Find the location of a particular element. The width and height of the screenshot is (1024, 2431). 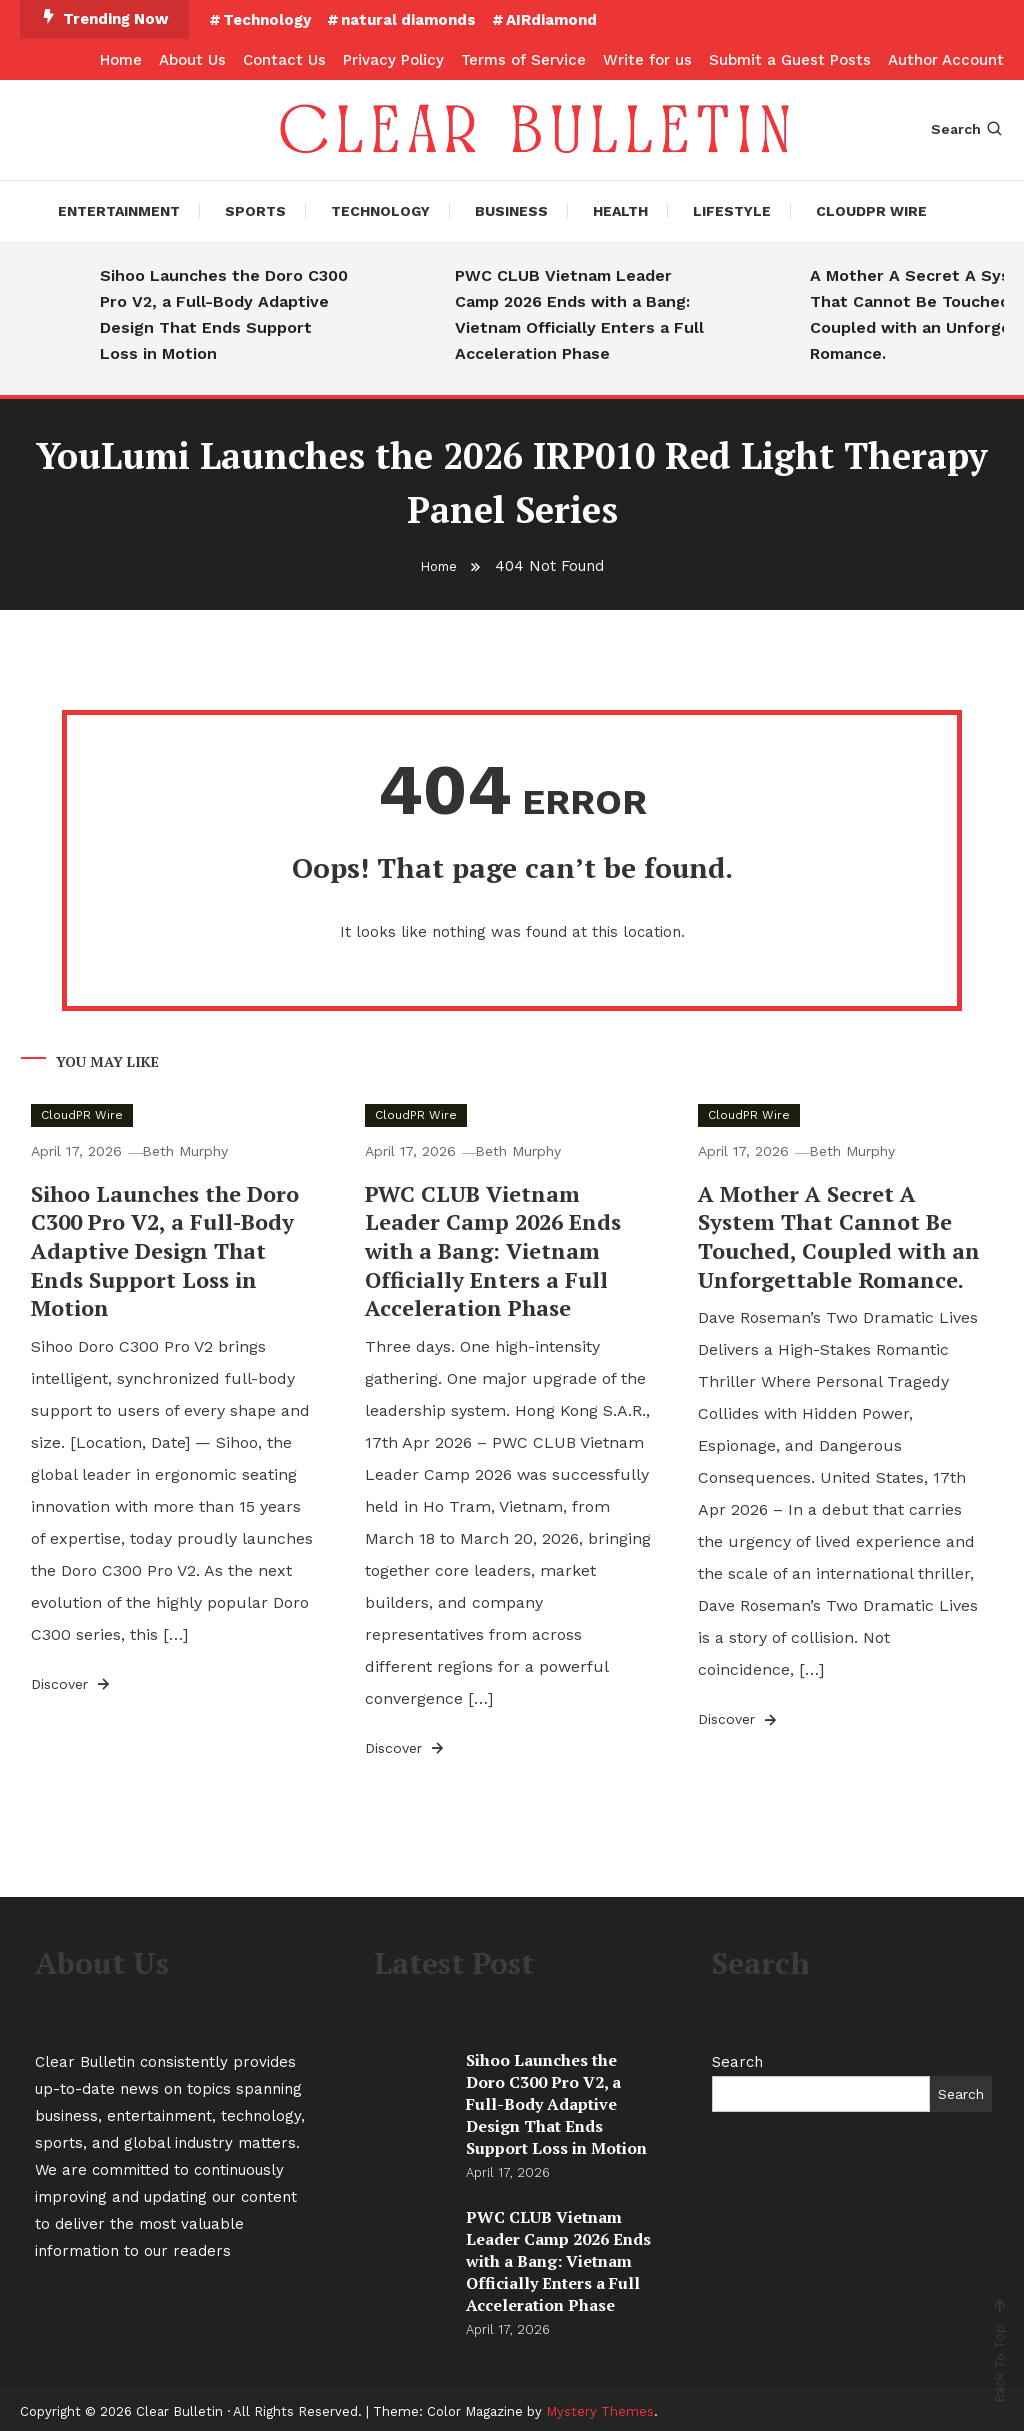

CloudPR Wire is located at coordinates (871, 211).